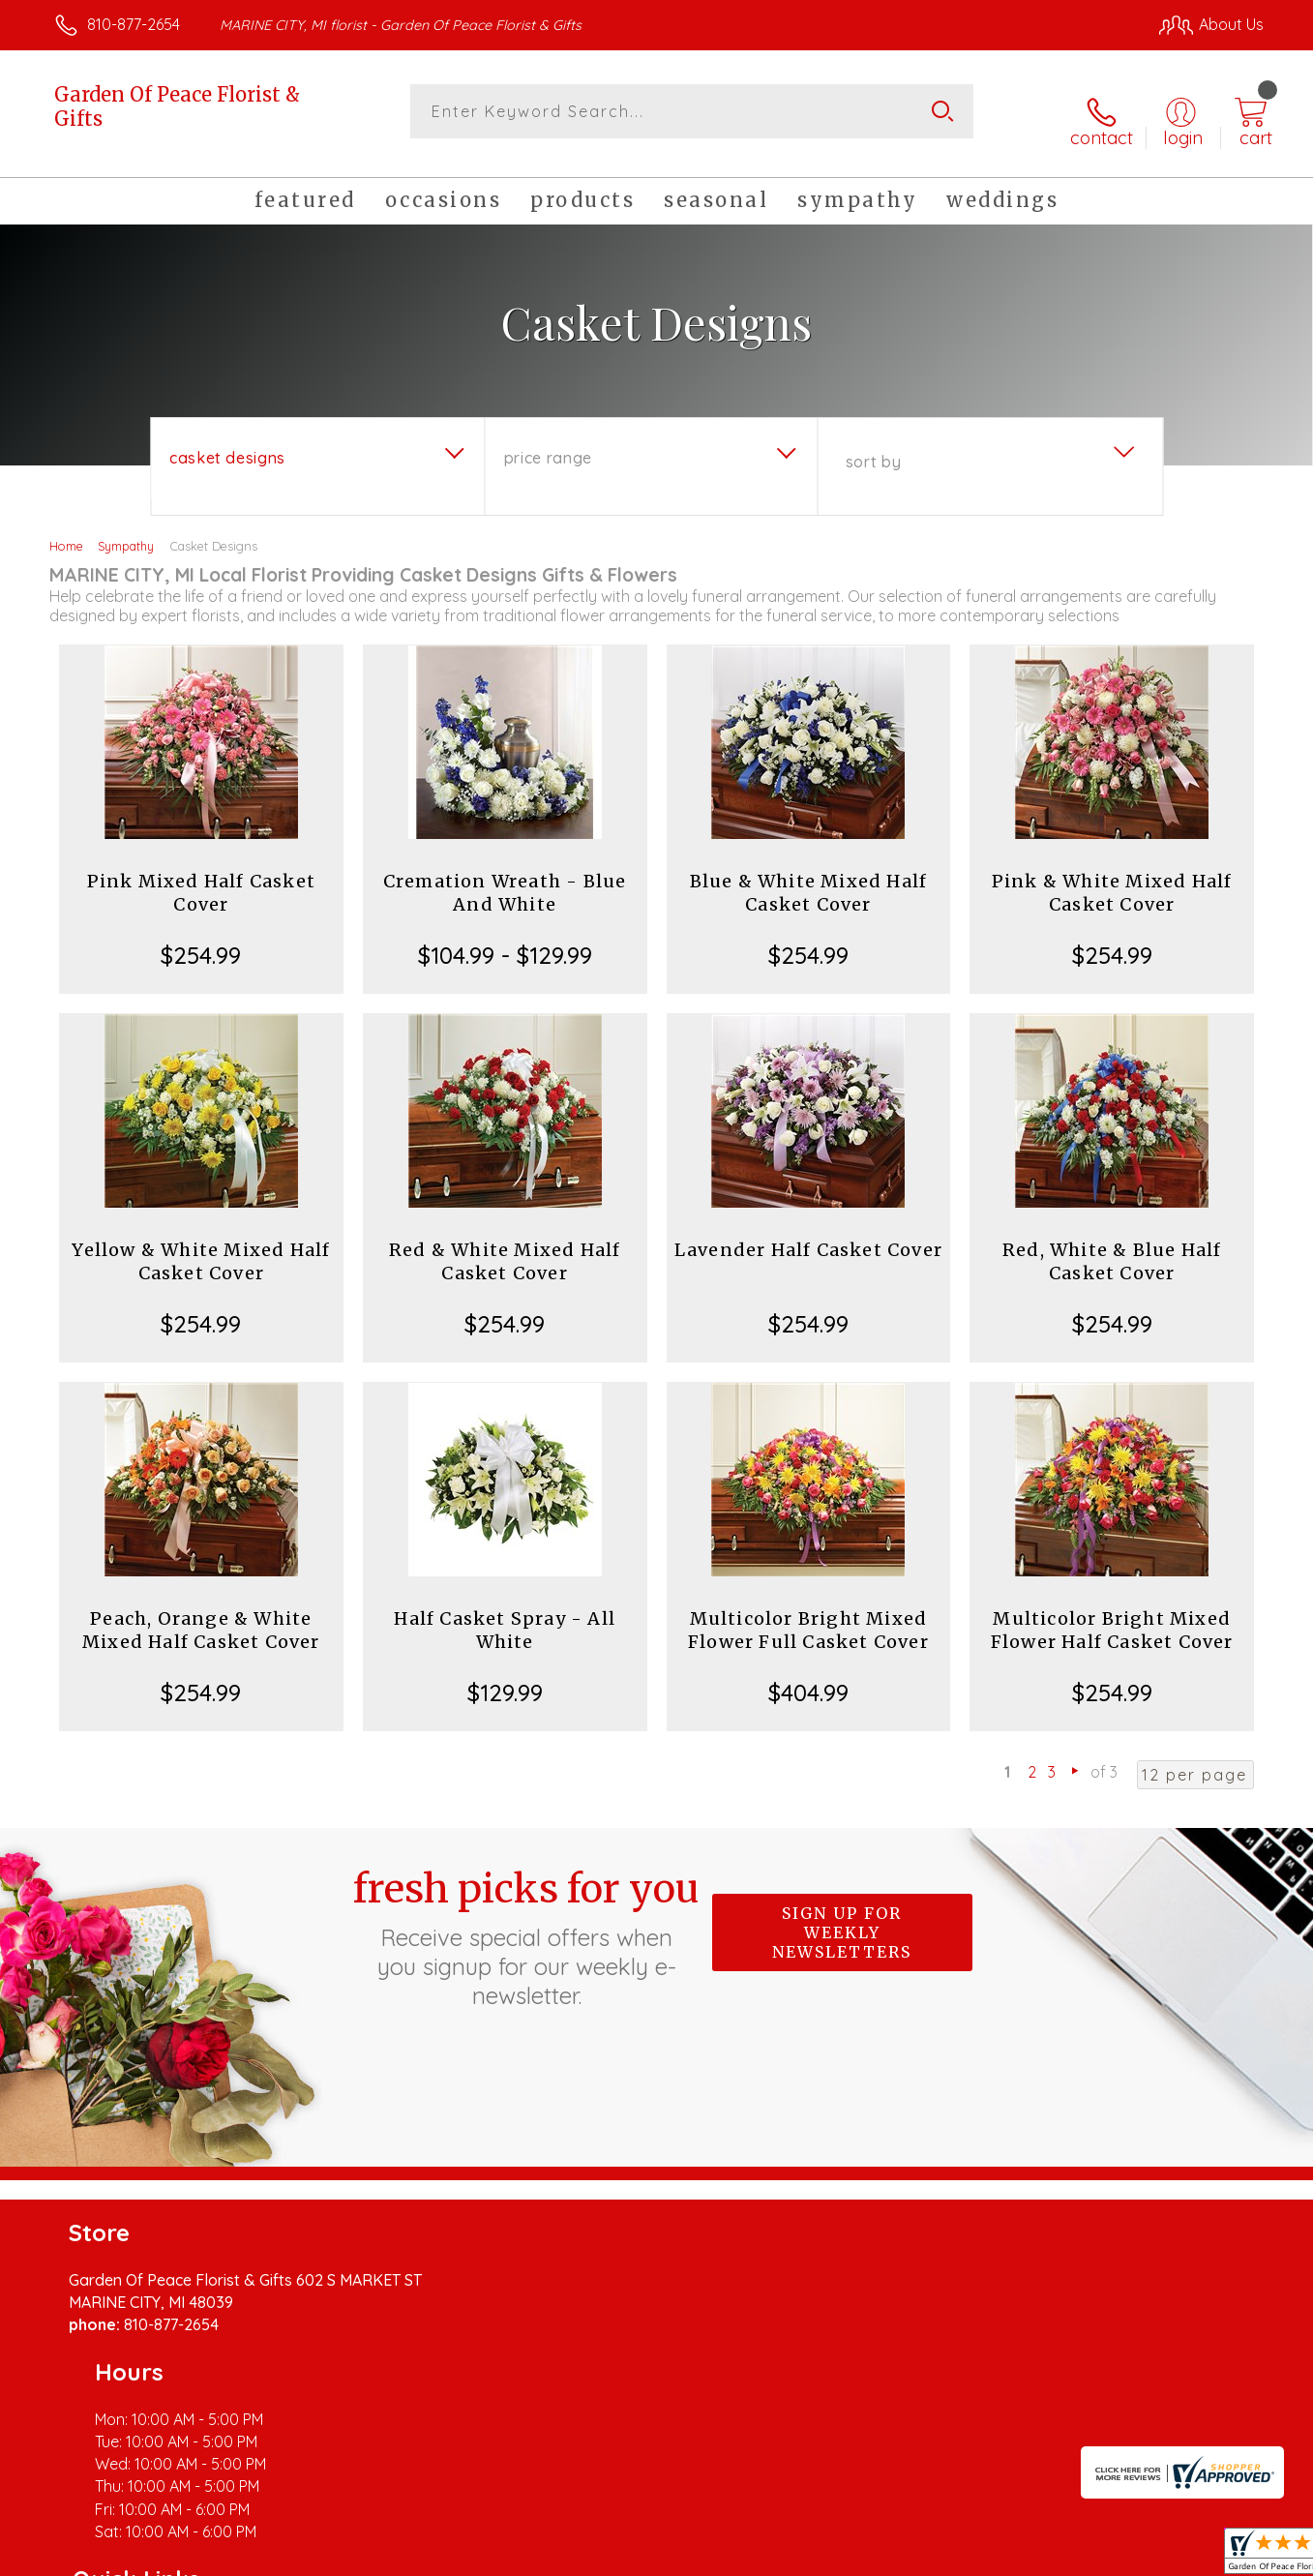 This screenshot has width=1313, height=2576. Describe the element at coordinates (201, 1614) in the screenshot. I see `Peach, Orange & White Mixed Half Casket Cover` at that location.